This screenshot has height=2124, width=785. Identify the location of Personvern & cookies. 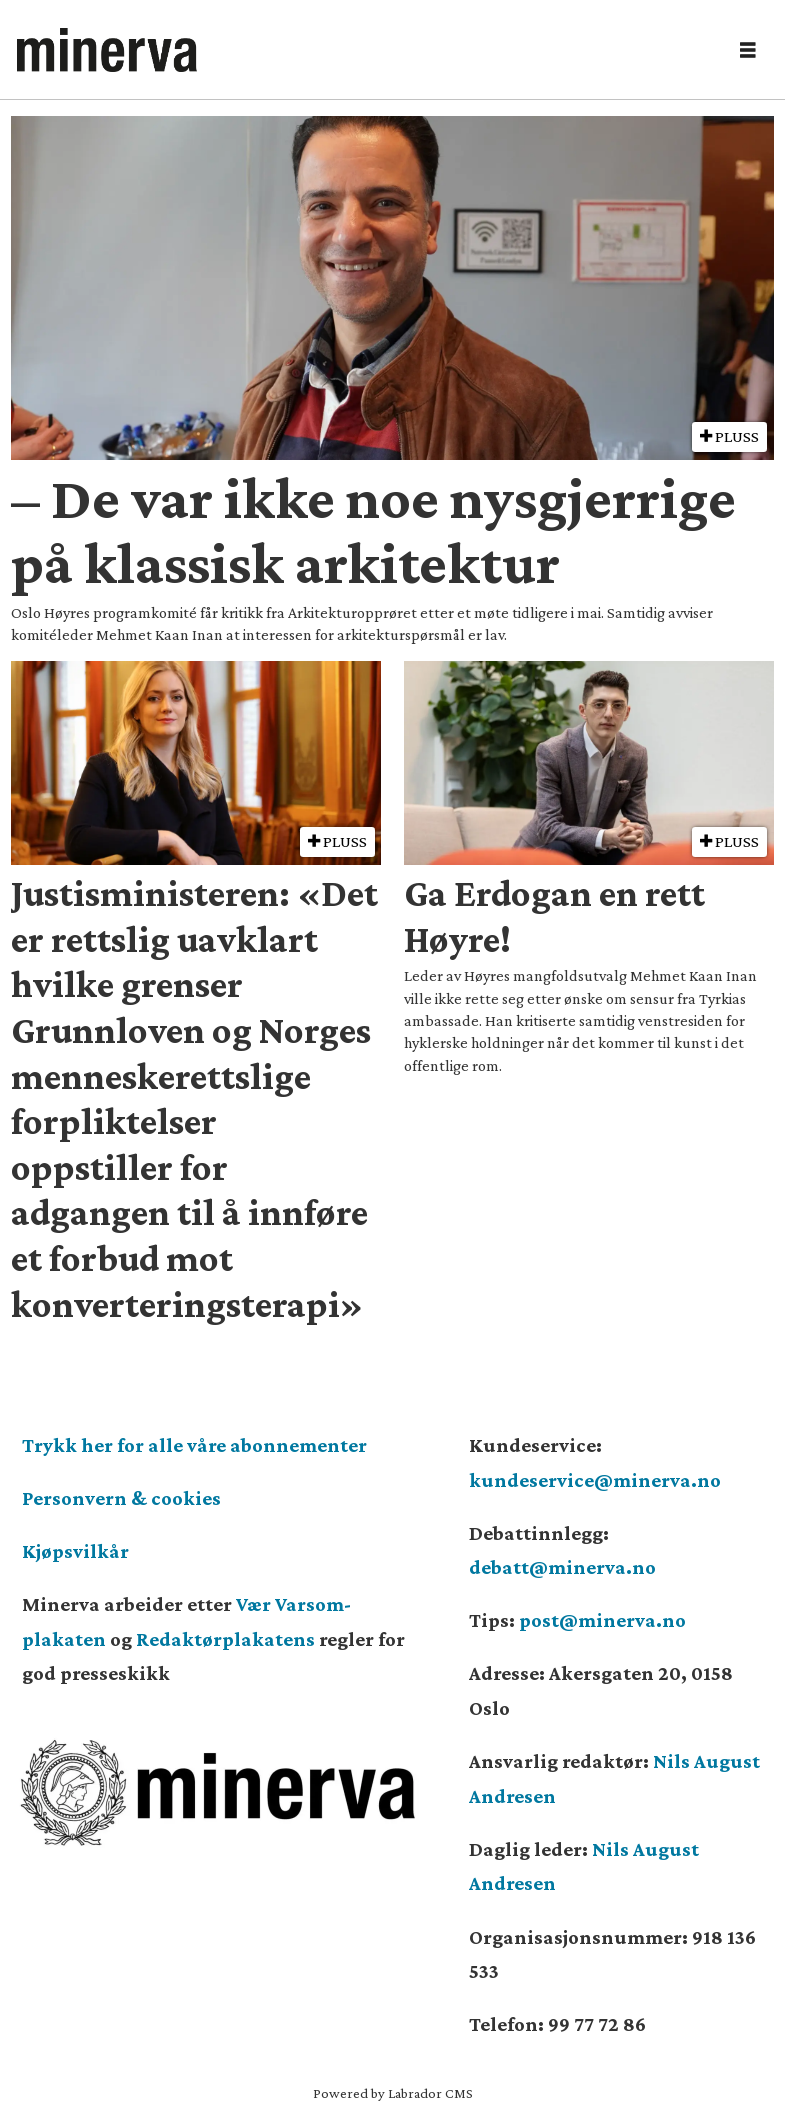
(121, 1498).